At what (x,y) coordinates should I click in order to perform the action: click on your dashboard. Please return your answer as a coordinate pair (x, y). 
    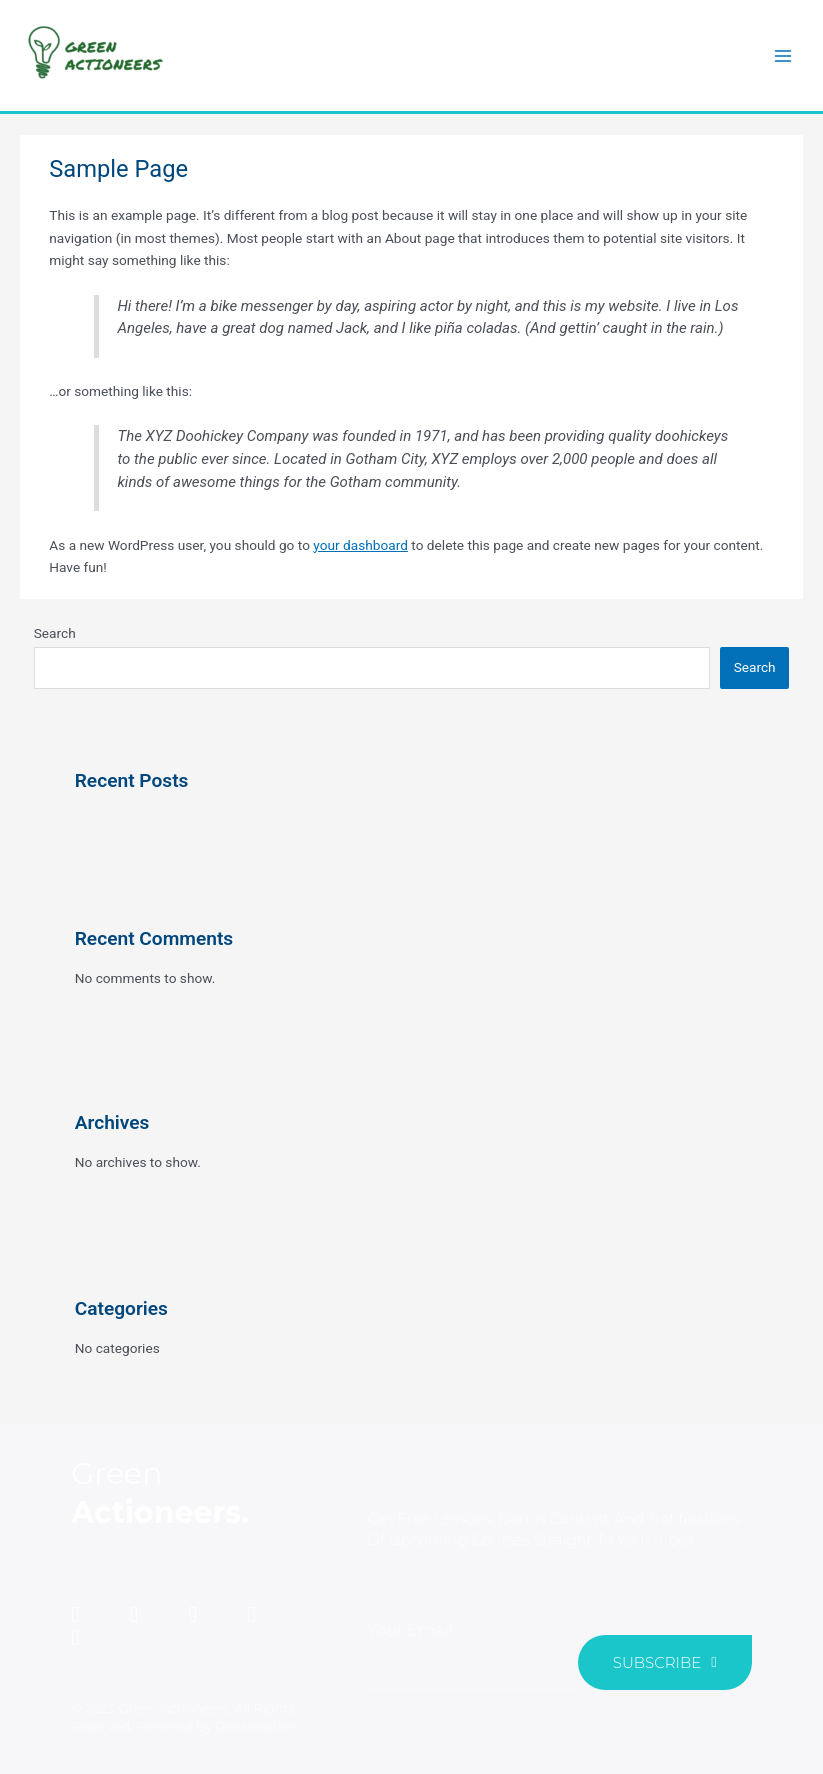
    Looking at the image, I should click on (360, 545).